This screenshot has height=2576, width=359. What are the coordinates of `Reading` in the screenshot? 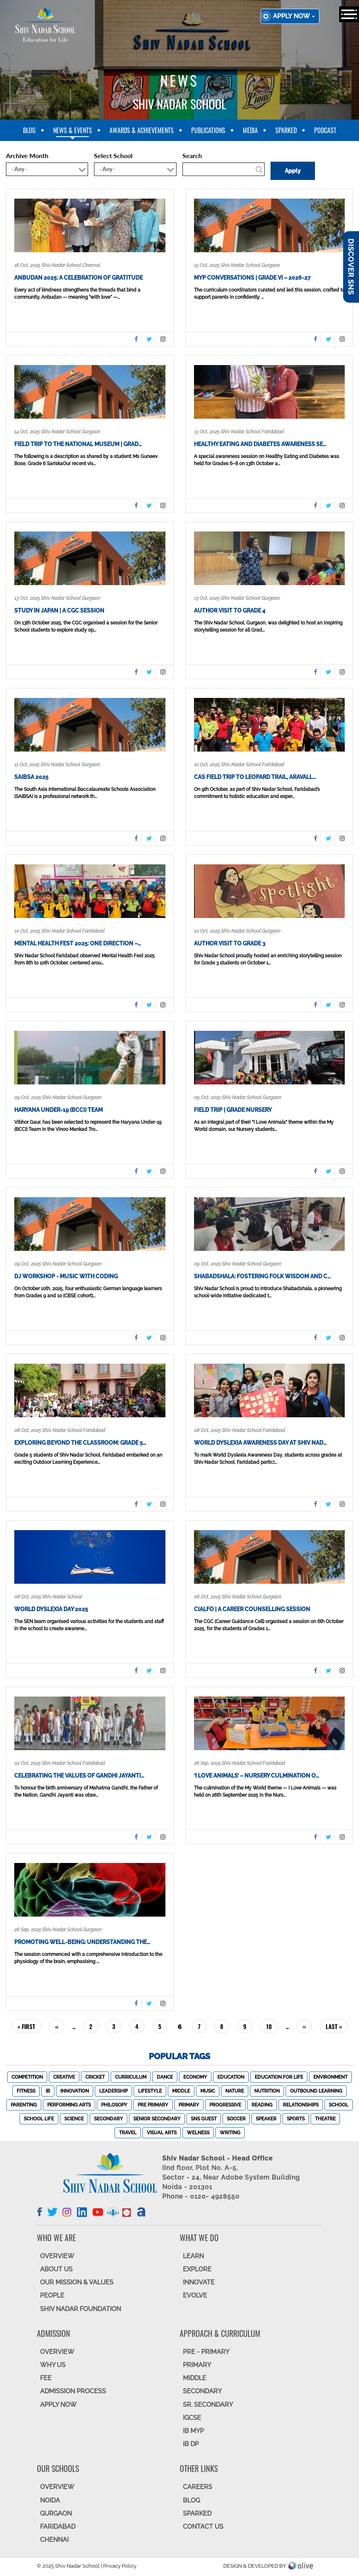 It's located at (262, 2105).